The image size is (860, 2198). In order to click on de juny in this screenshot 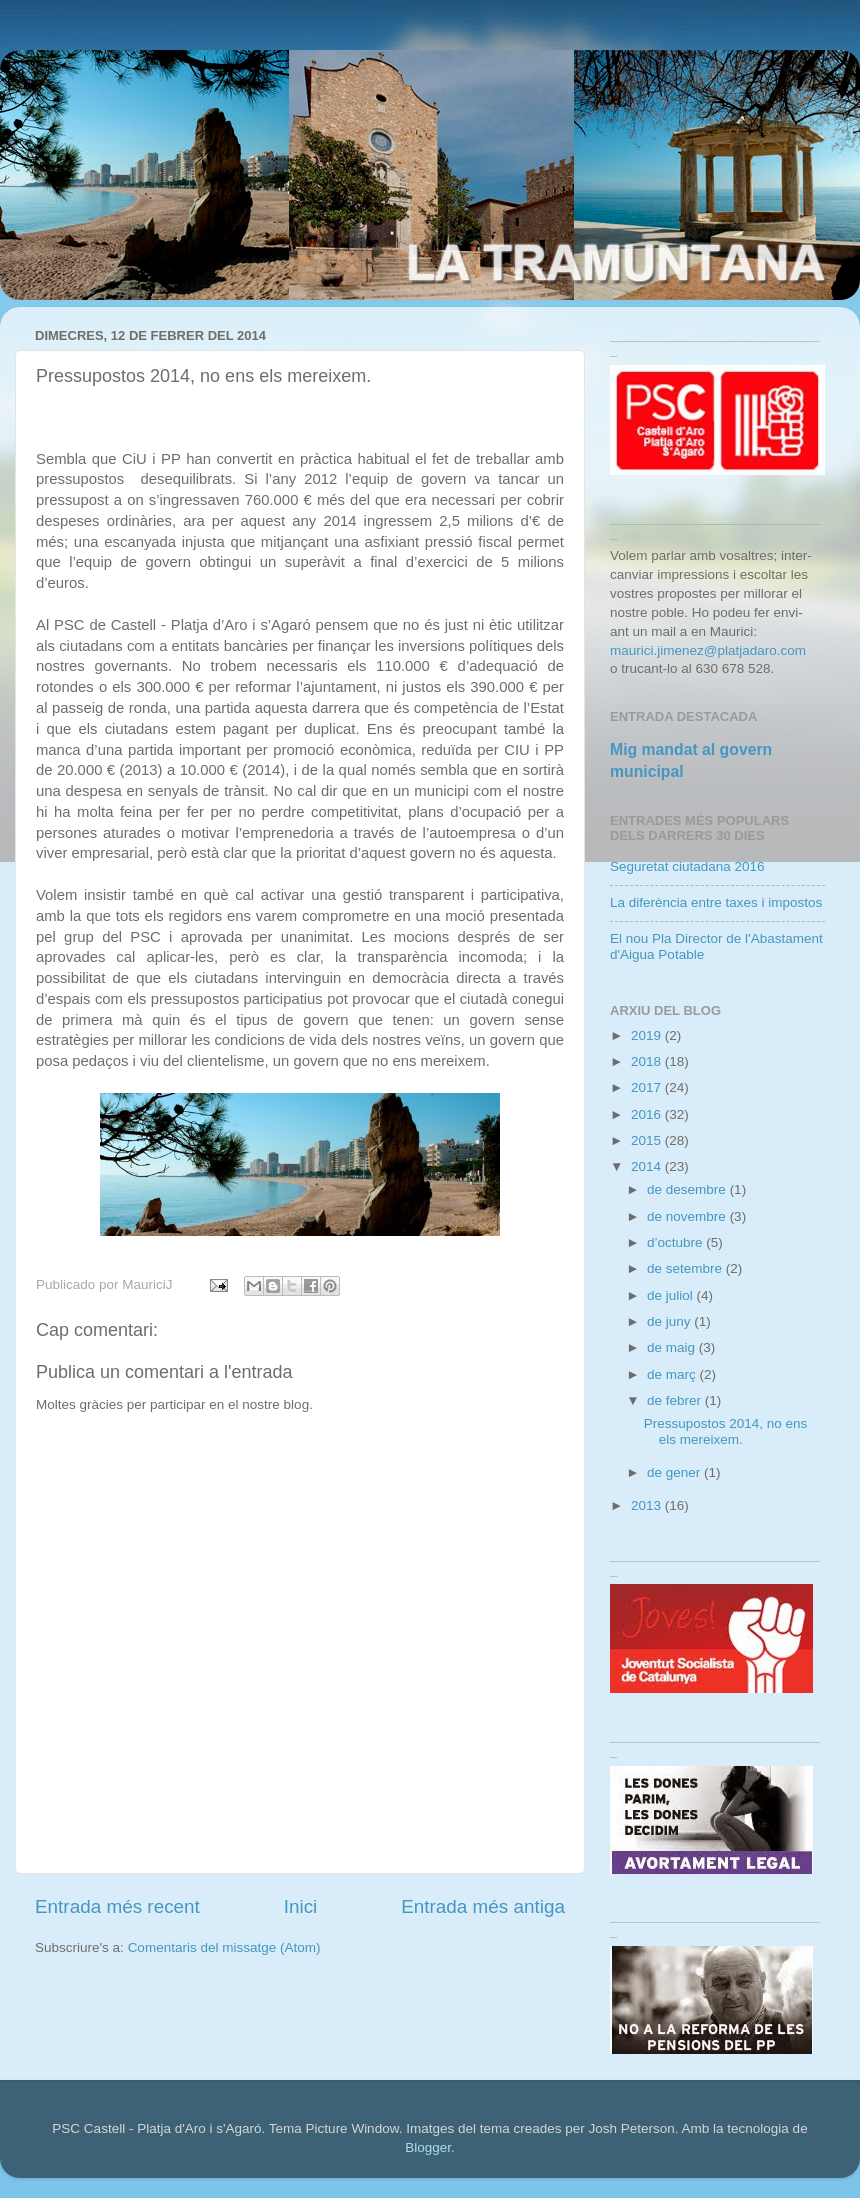, I will do `click(670, 1321)`.